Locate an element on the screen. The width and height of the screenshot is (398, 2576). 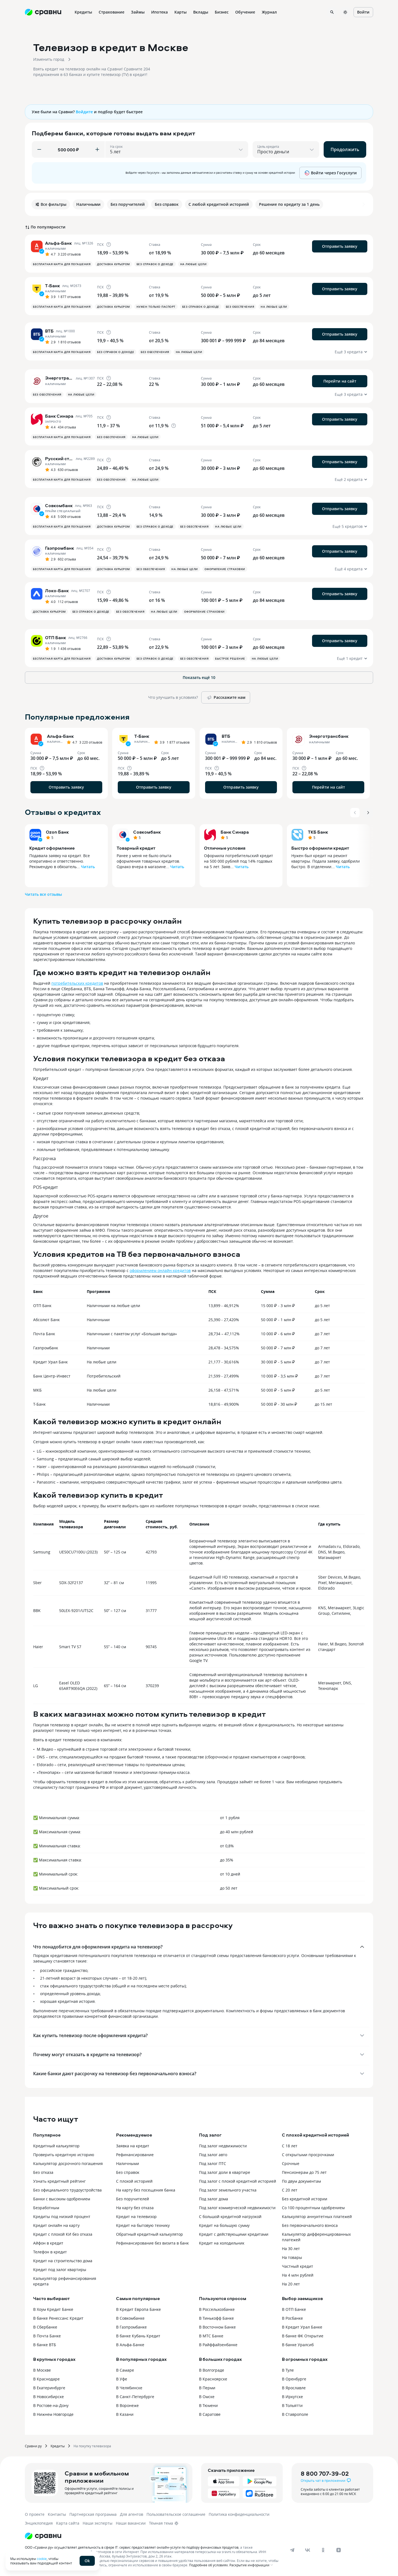
На карту без отказа is located at coordinates (135, 2207).